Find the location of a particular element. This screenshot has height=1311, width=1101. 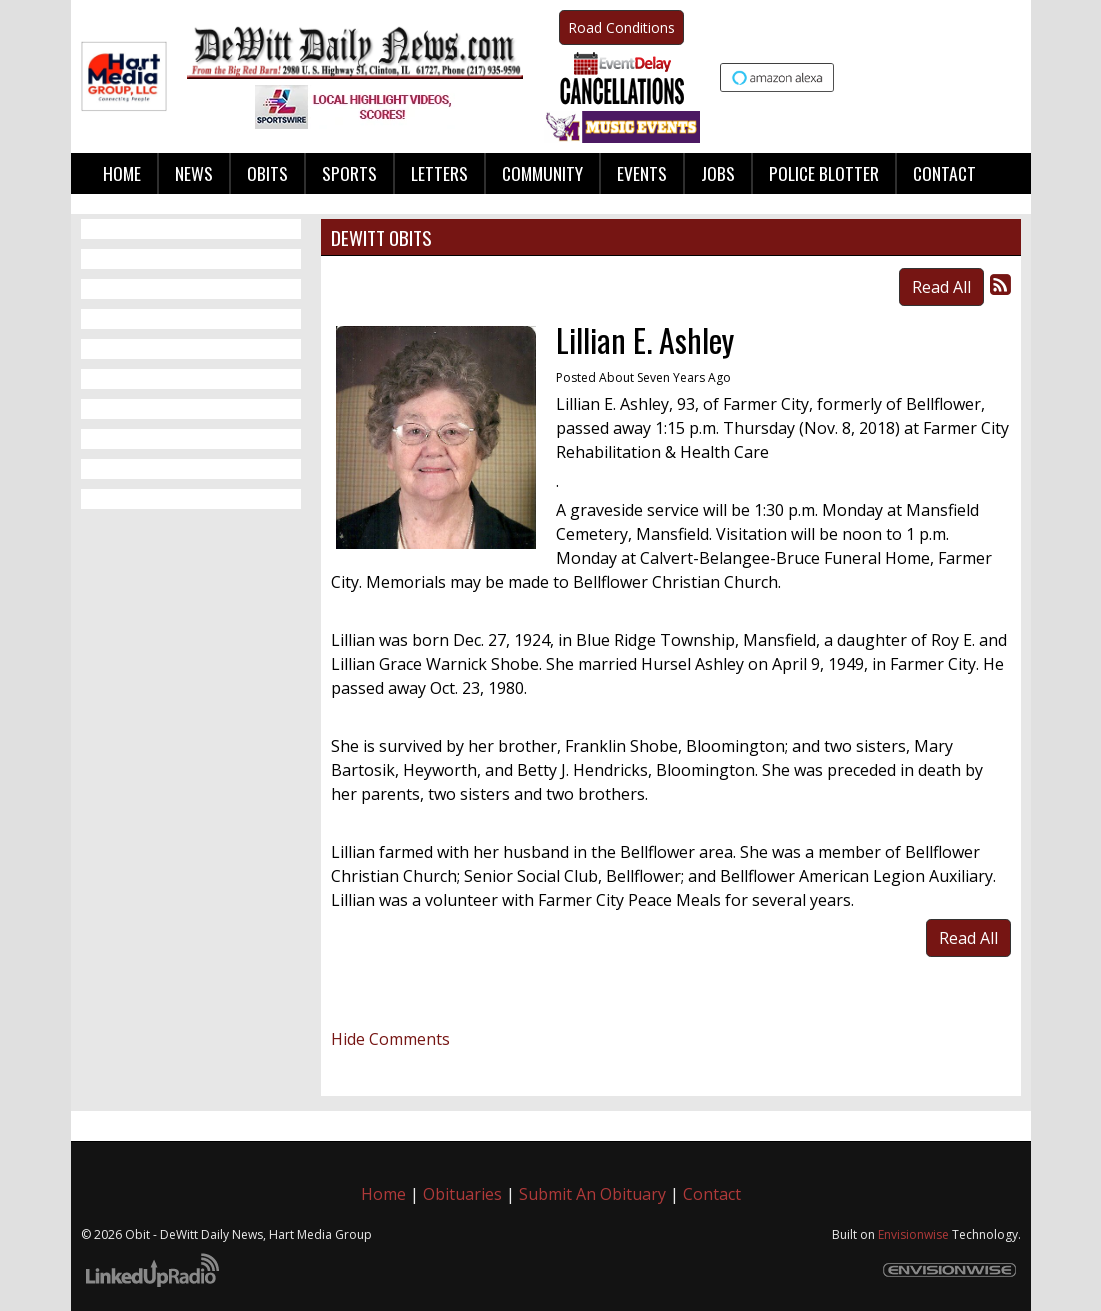

Home is located at coordinates (383, 1194).